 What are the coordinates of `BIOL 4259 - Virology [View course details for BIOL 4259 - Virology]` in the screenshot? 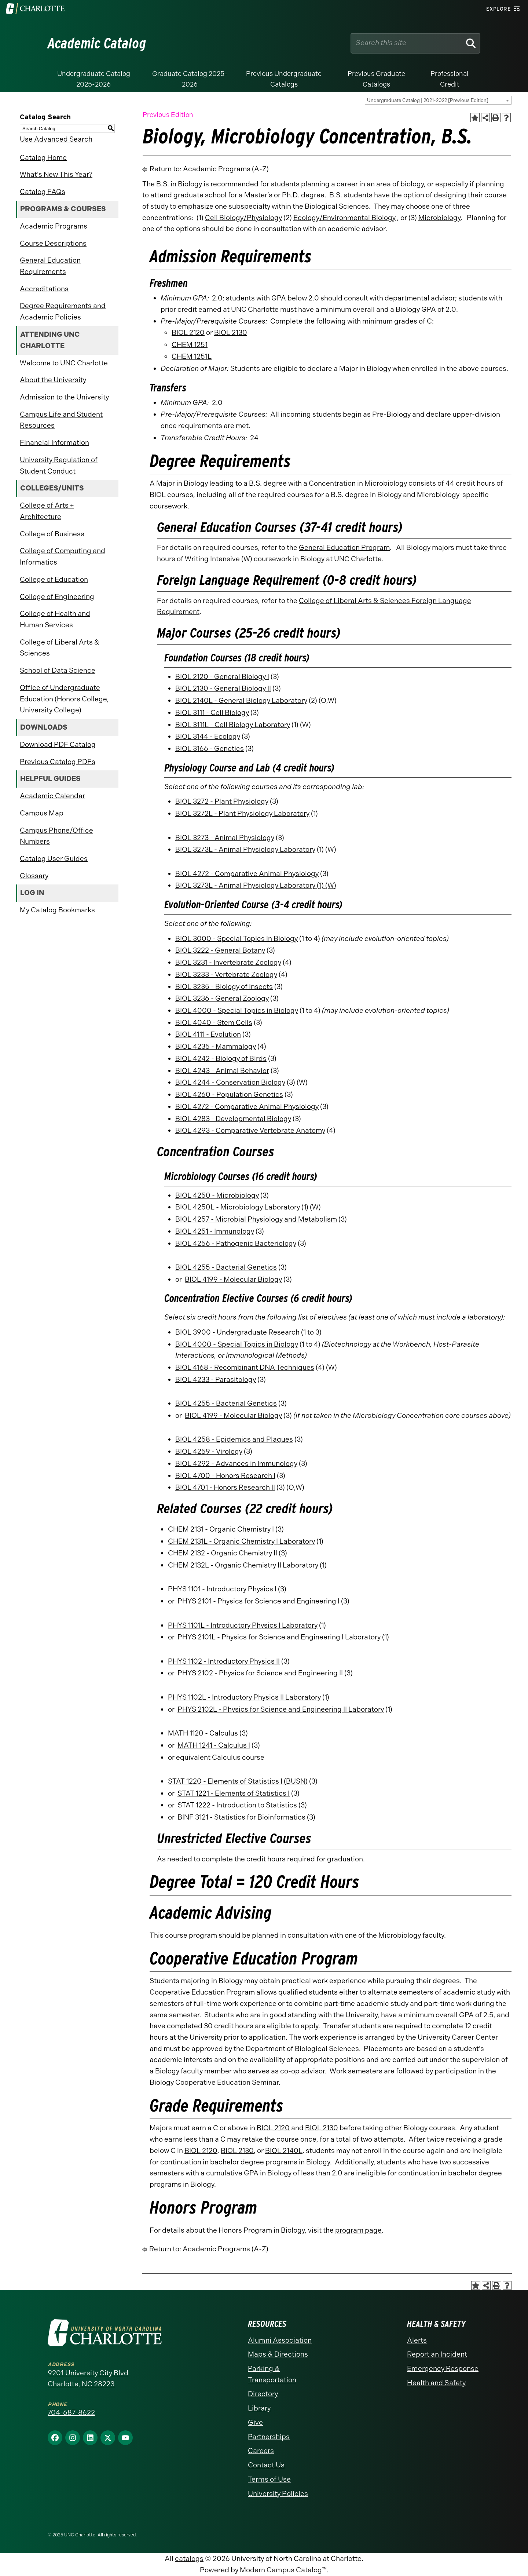 It's located at (208, 1451).